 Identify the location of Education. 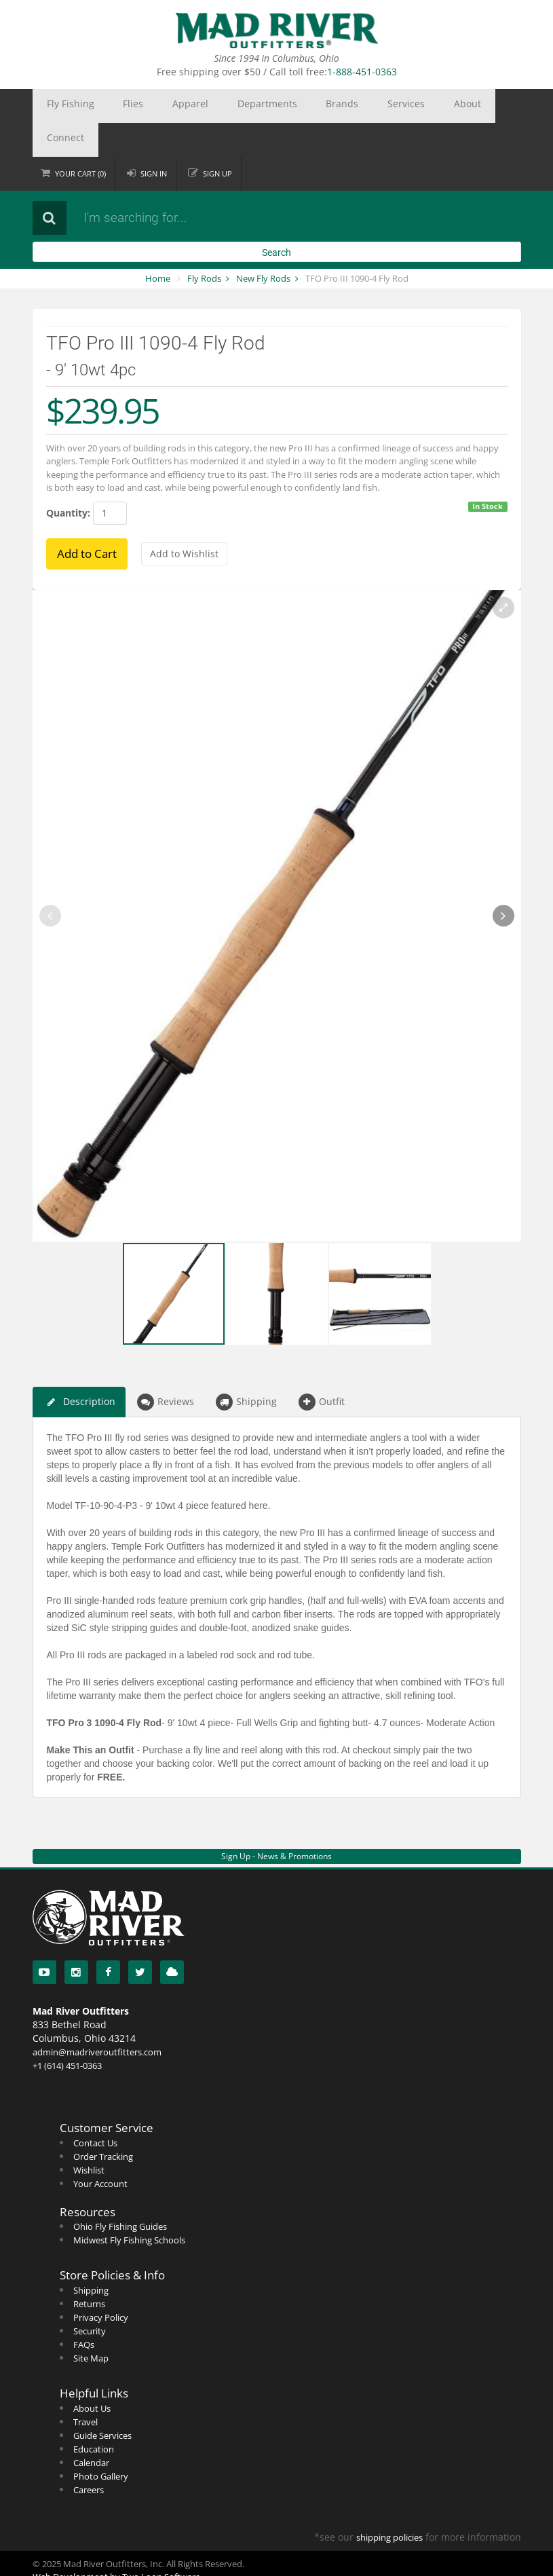
(93, 2415).